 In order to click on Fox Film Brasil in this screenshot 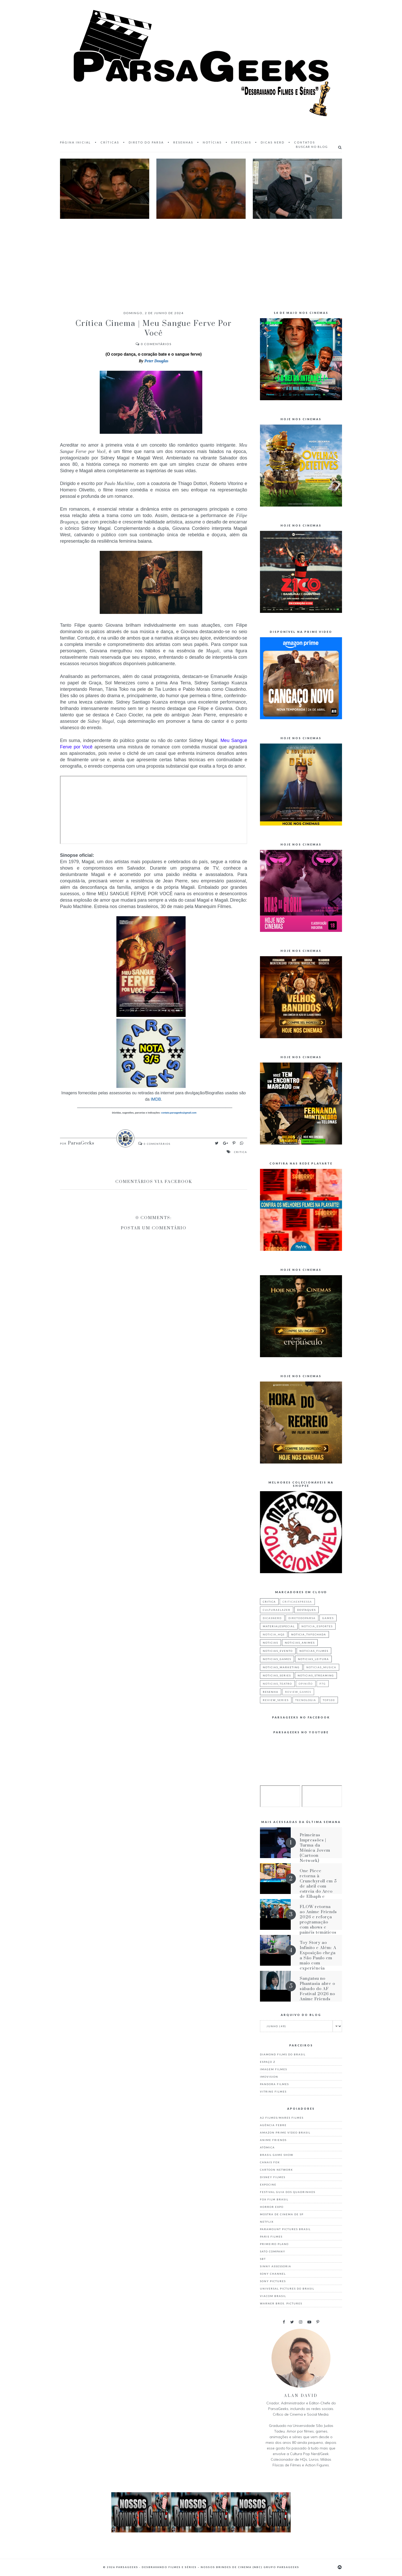, I will do `click(274, 2199)`.